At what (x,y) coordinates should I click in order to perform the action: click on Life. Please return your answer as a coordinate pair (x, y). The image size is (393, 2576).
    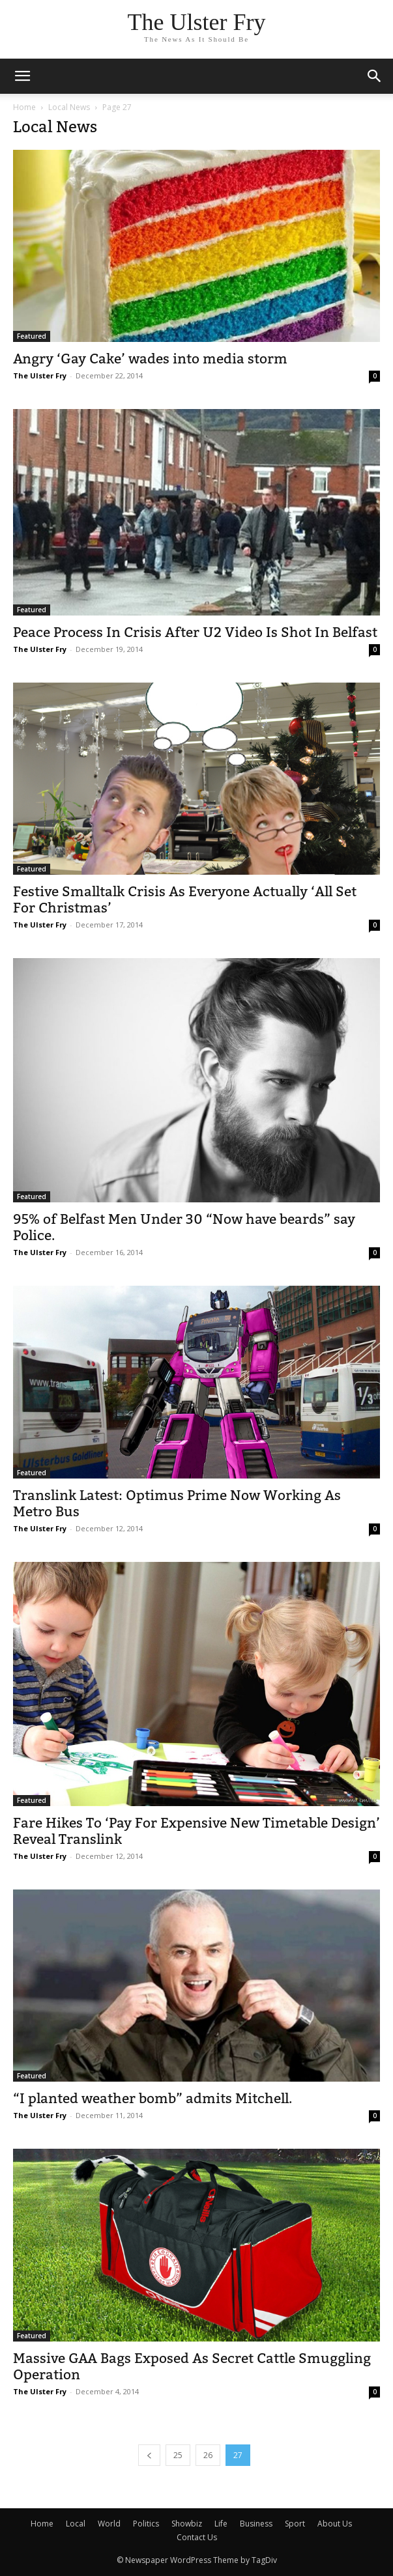
    Looking at the image, I should click on (220, 2523).